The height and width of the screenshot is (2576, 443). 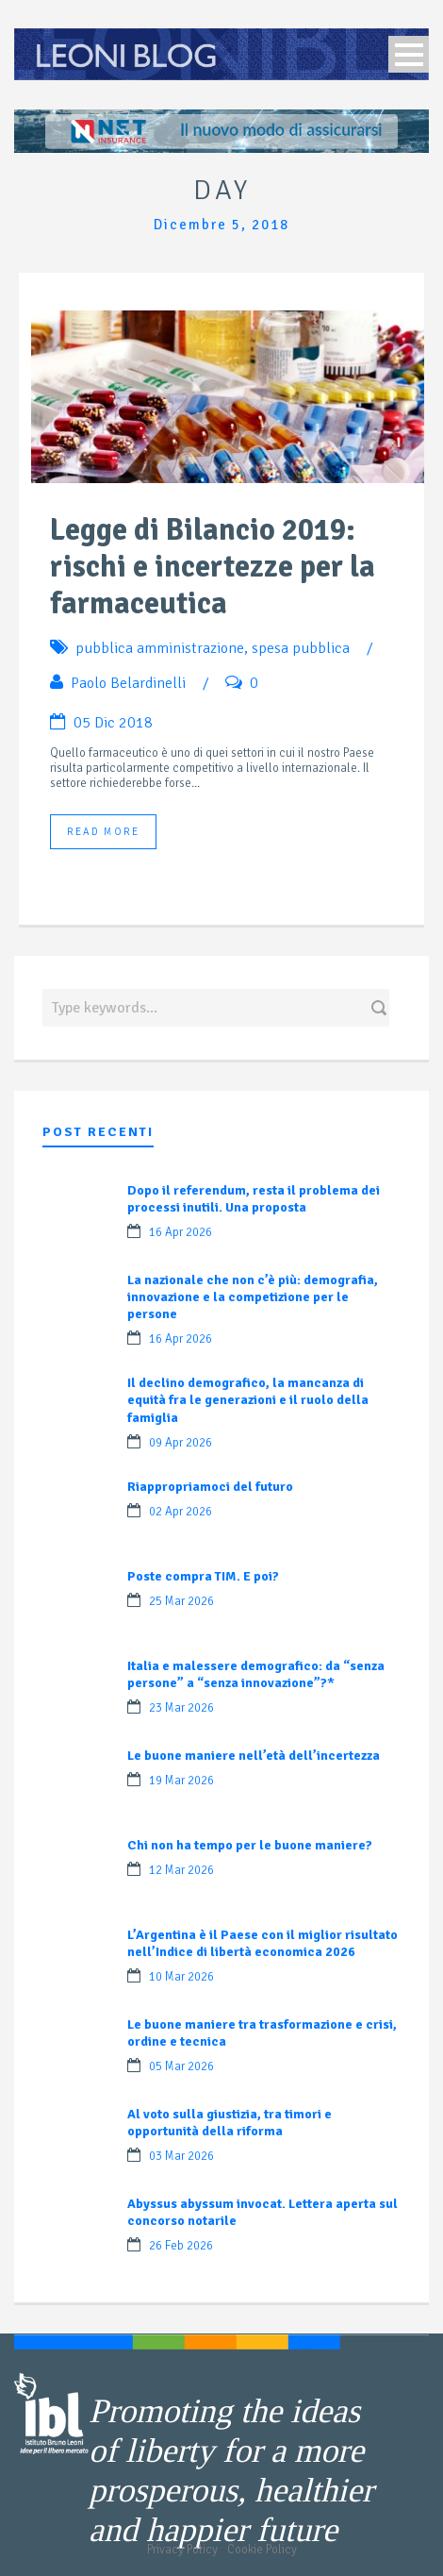 What do you see at coordinates (212, 566) in the screenshot?
I see `Legge di Bilancio 2019: rischi e incertezze per la farmaceutica` at bounding box center [212, 566].